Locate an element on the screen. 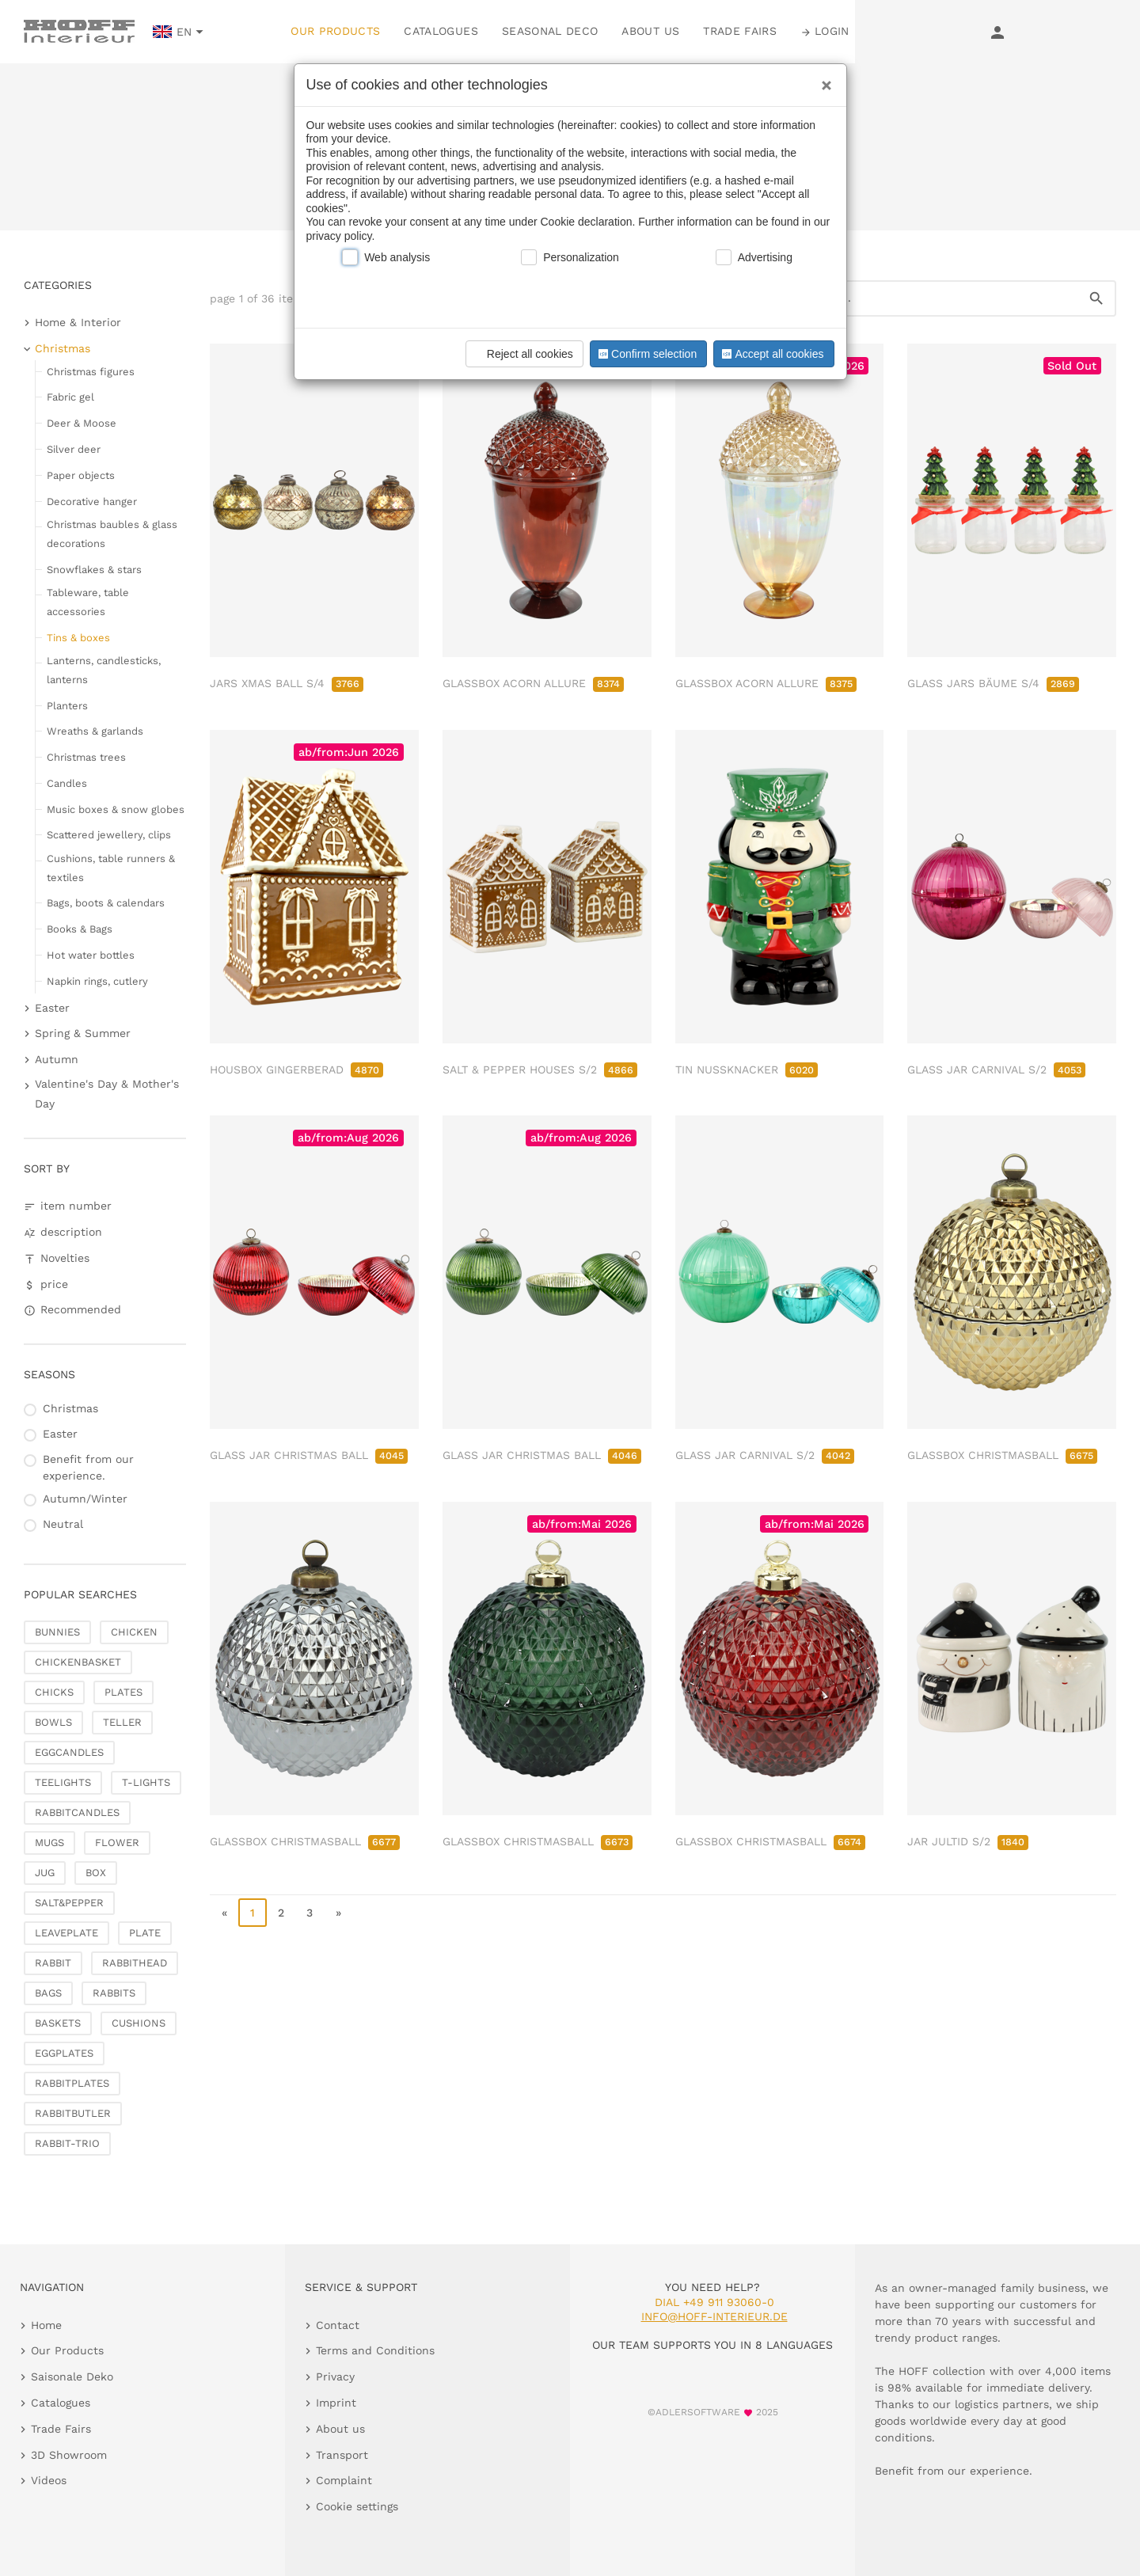 This screenshot has height=2576, width=1140. « [go to first page] is located at coordinates (224, 1912).